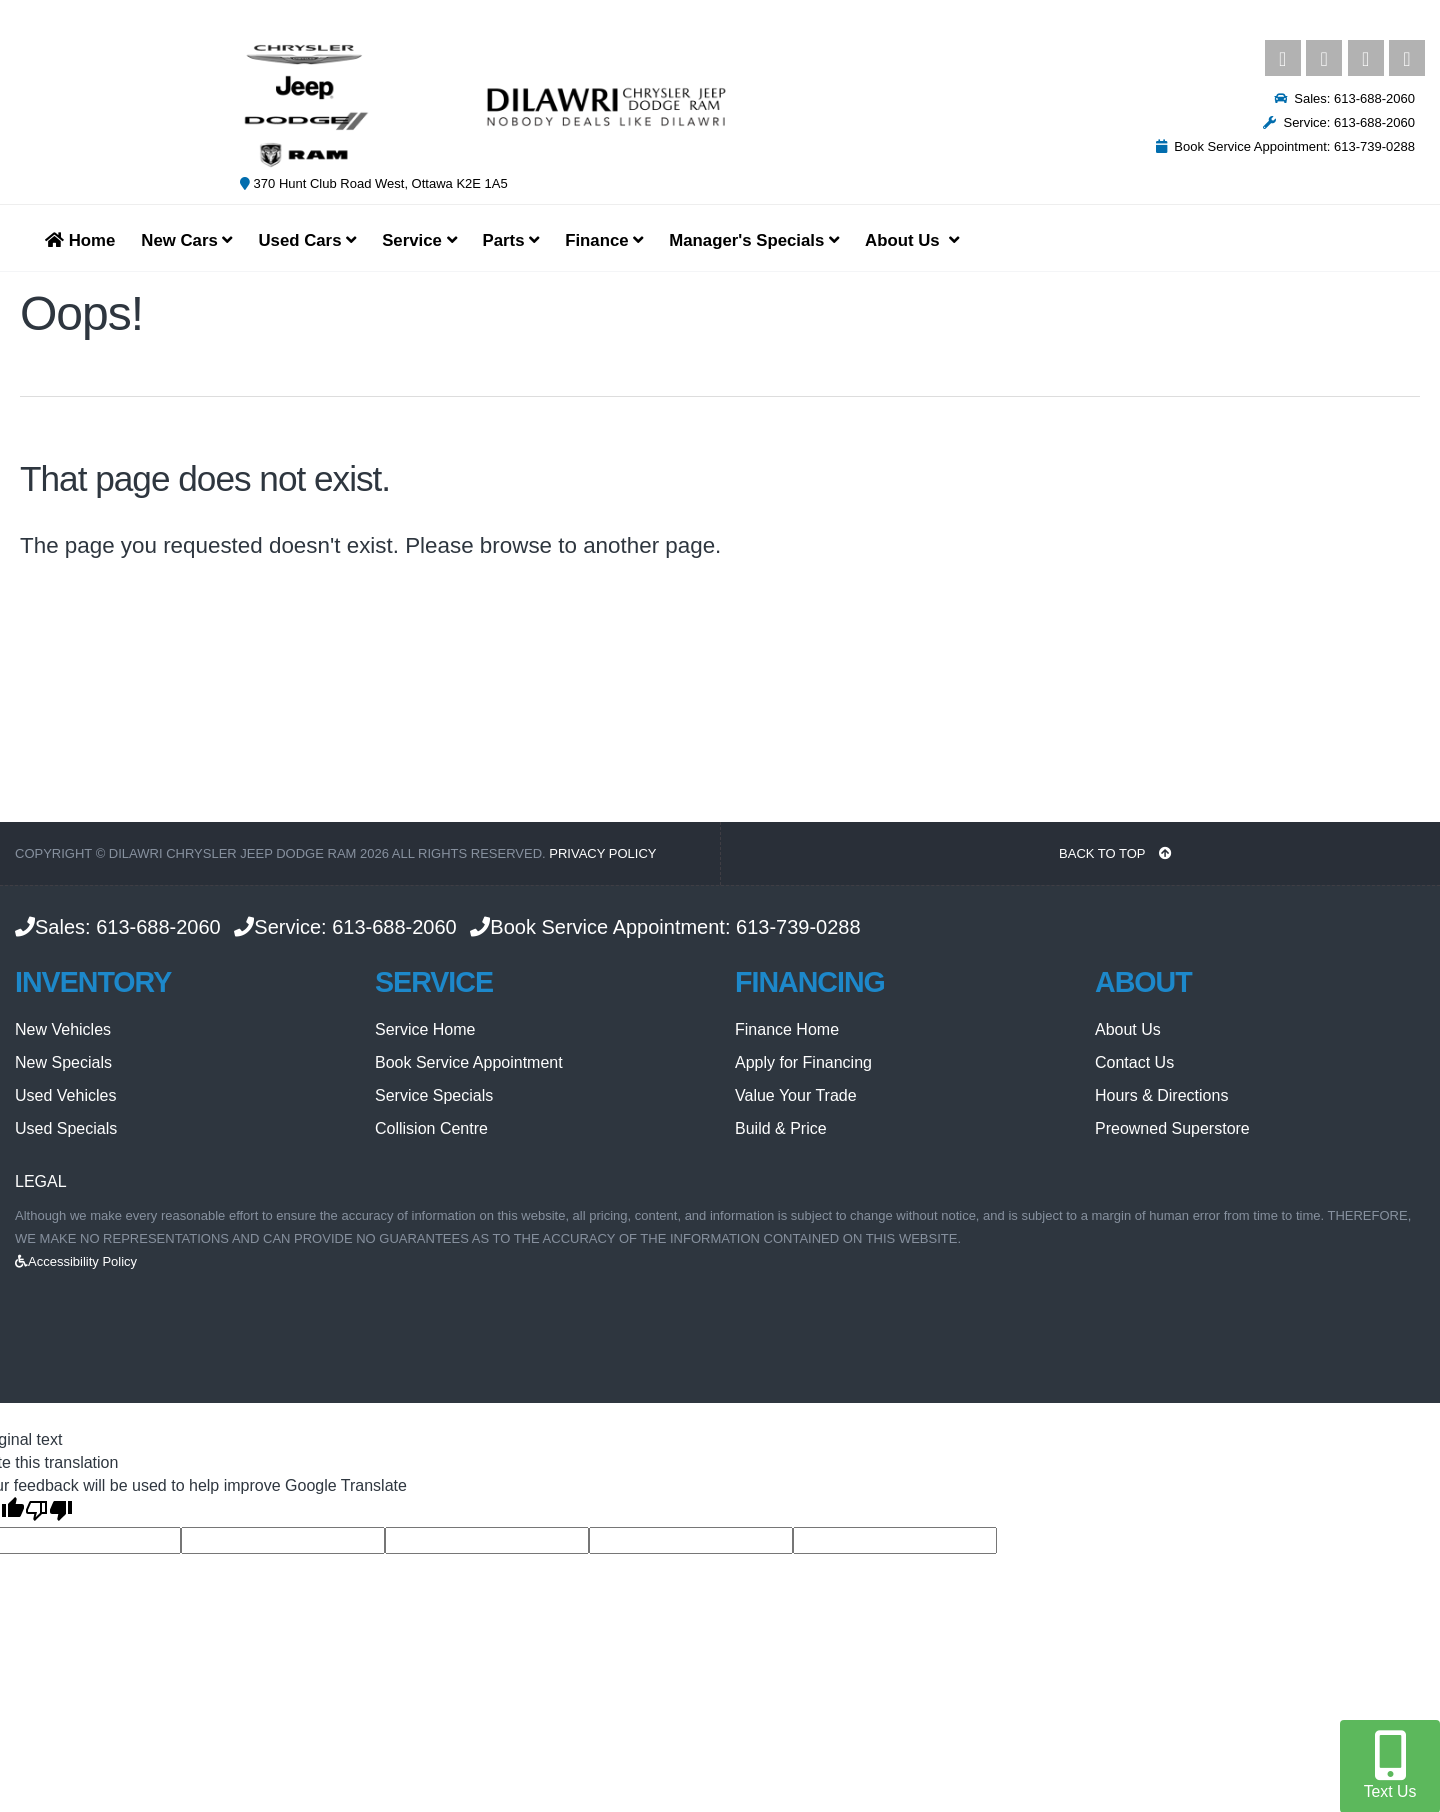  Describe the element at coordinates (602, 853) in the screenshot. I see `Privacy Policy` at that location.